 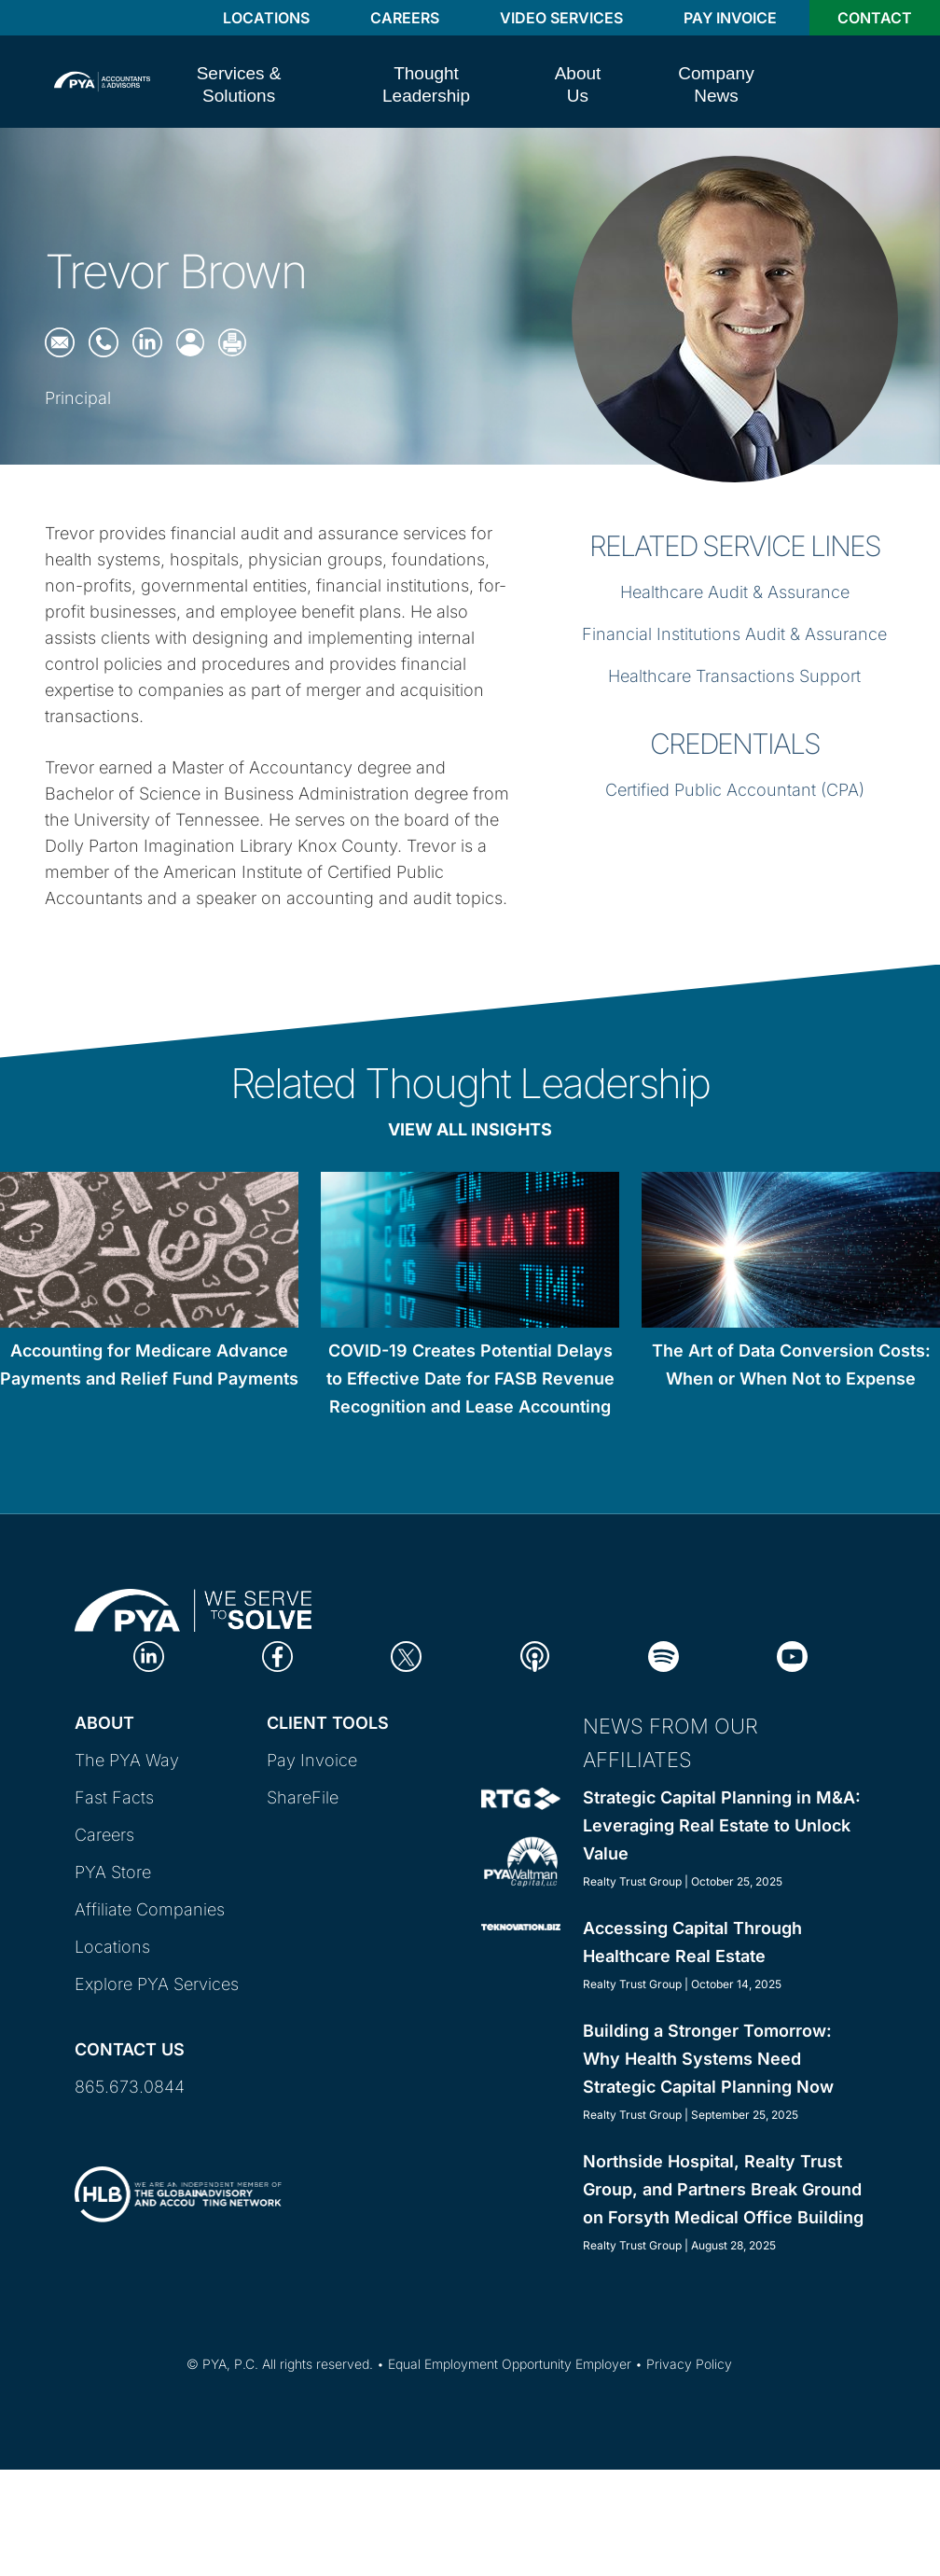 I want to click on Pay Invoice, so click(x=730, y=17).